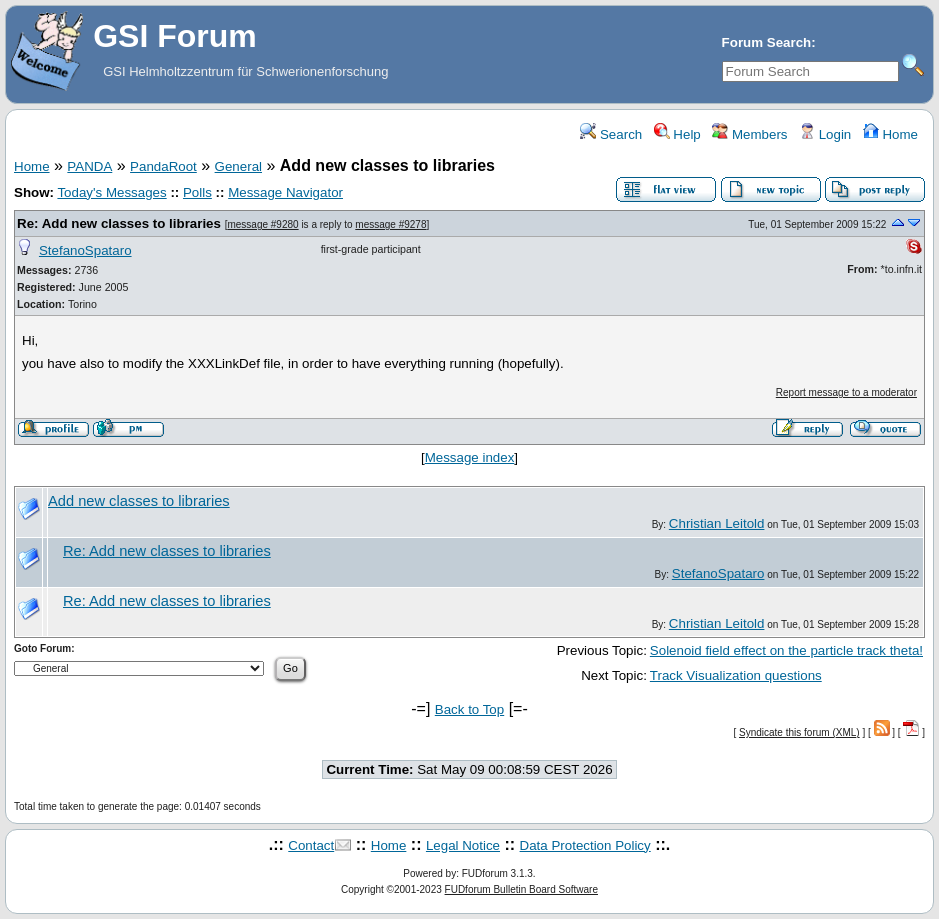  What do you see at coordinates (611, 134) in the screenshot?
I see `Search` at bounding box center [611, 134].